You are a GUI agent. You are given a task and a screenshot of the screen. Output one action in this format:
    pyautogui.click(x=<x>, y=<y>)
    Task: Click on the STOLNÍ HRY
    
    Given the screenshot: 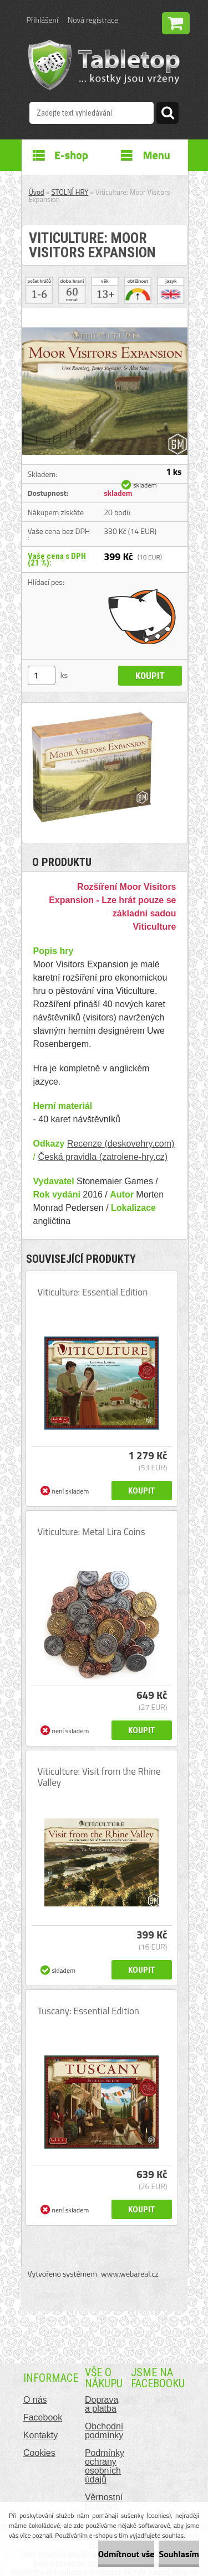 What is the action you would take?
    pyautogui.click(x=70, y=192)
    